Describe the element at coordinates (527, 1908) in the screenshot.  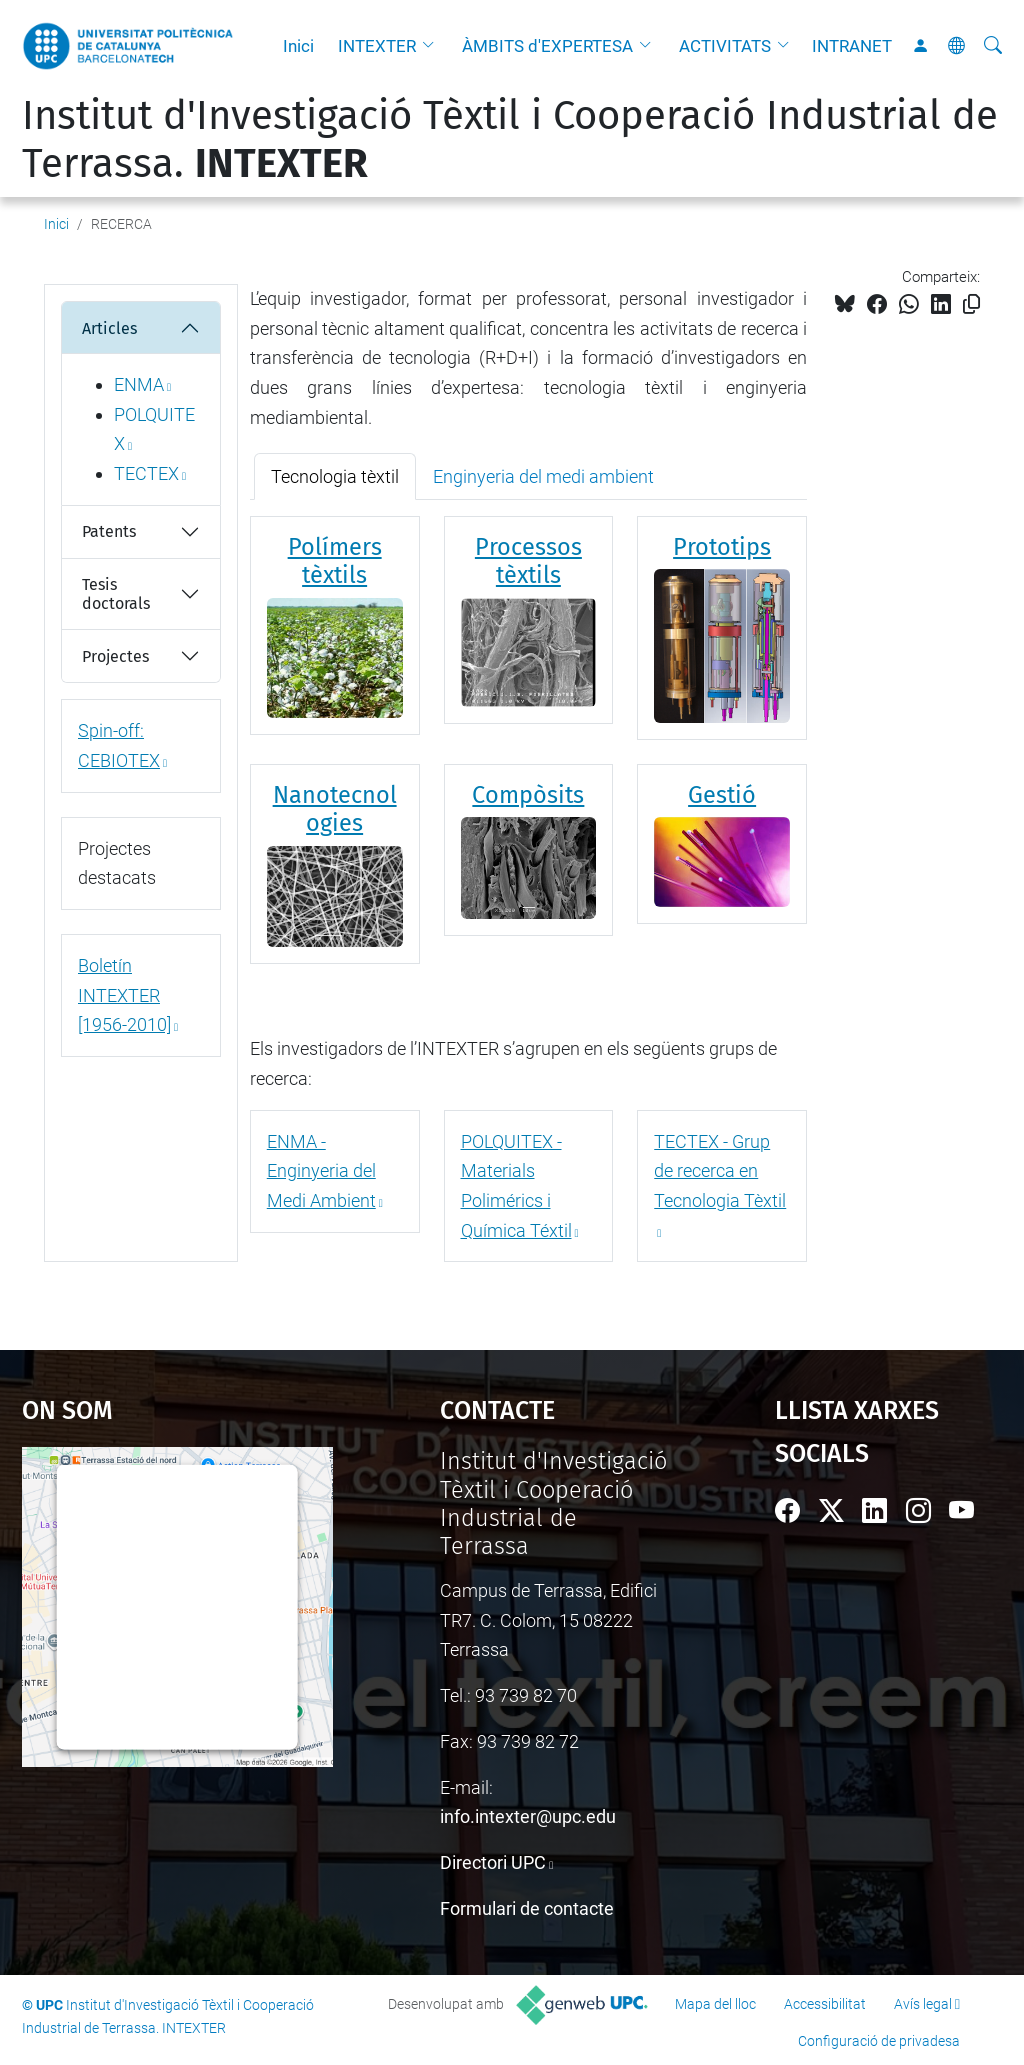
I see `Formulari de contacte` at that location.